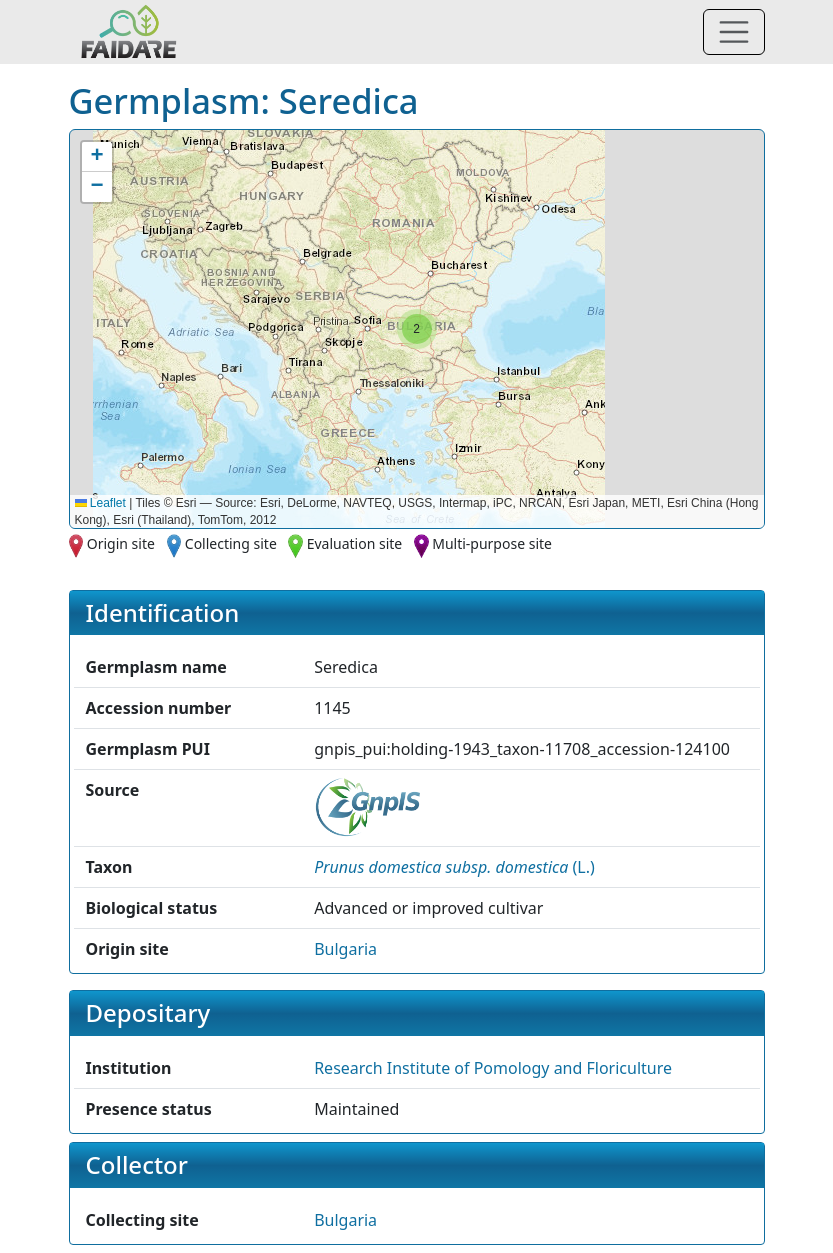  What do you see at coordinates (734, 32) in the screenshot?
I see `[Toggle navigation]` at bounding box center [734, 32].